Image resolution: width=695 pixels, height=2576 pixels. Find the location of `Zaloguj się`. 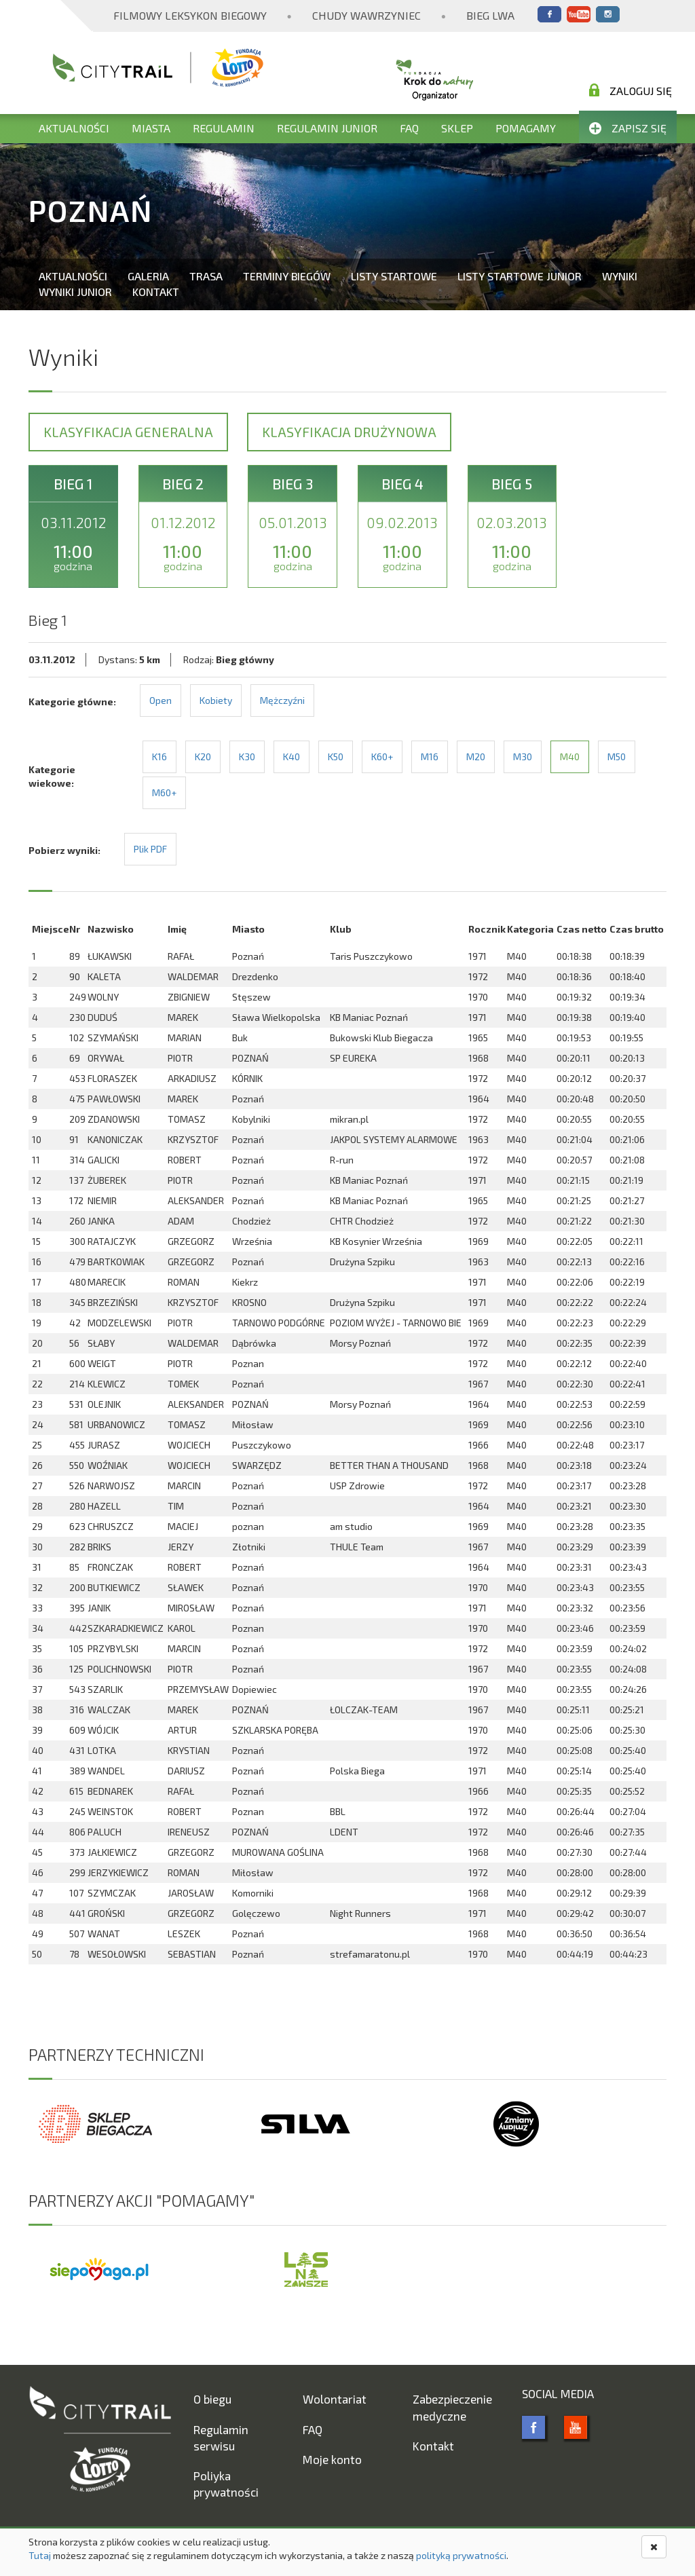

Zaloguj się is located at coordinates (630, 90).